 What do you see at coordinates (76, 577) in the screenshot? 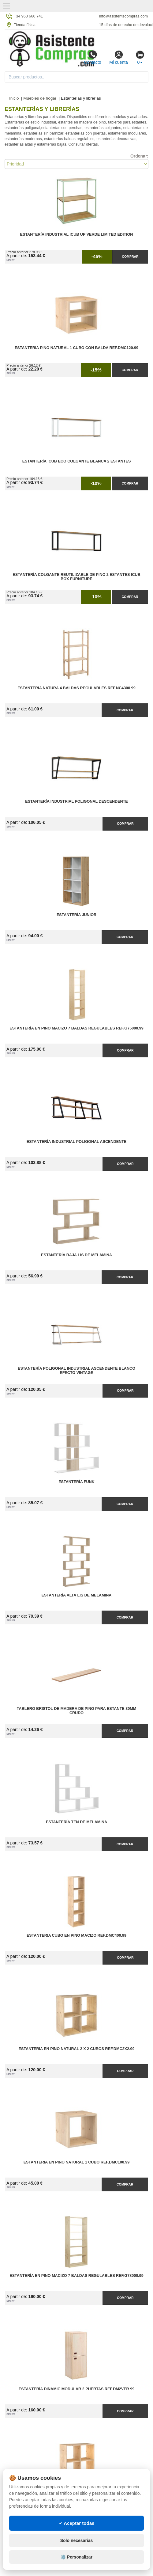
I see `Estantería Colgante Reutilizable de Pino 2 Estantes iCub Box Furniture` at bounding box center [76, 577].